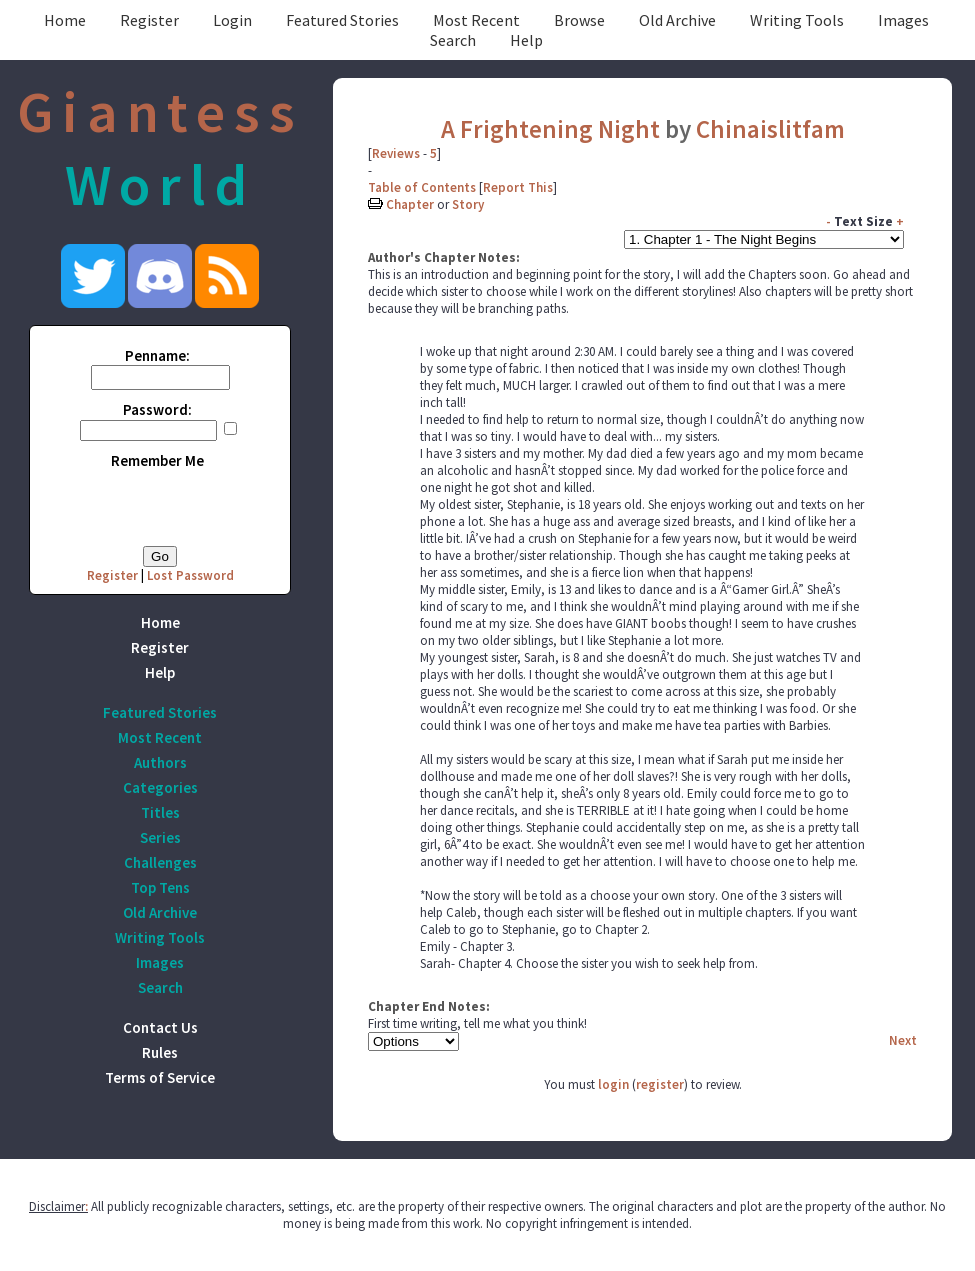  I want to click on Rules, so click(160, 1052).